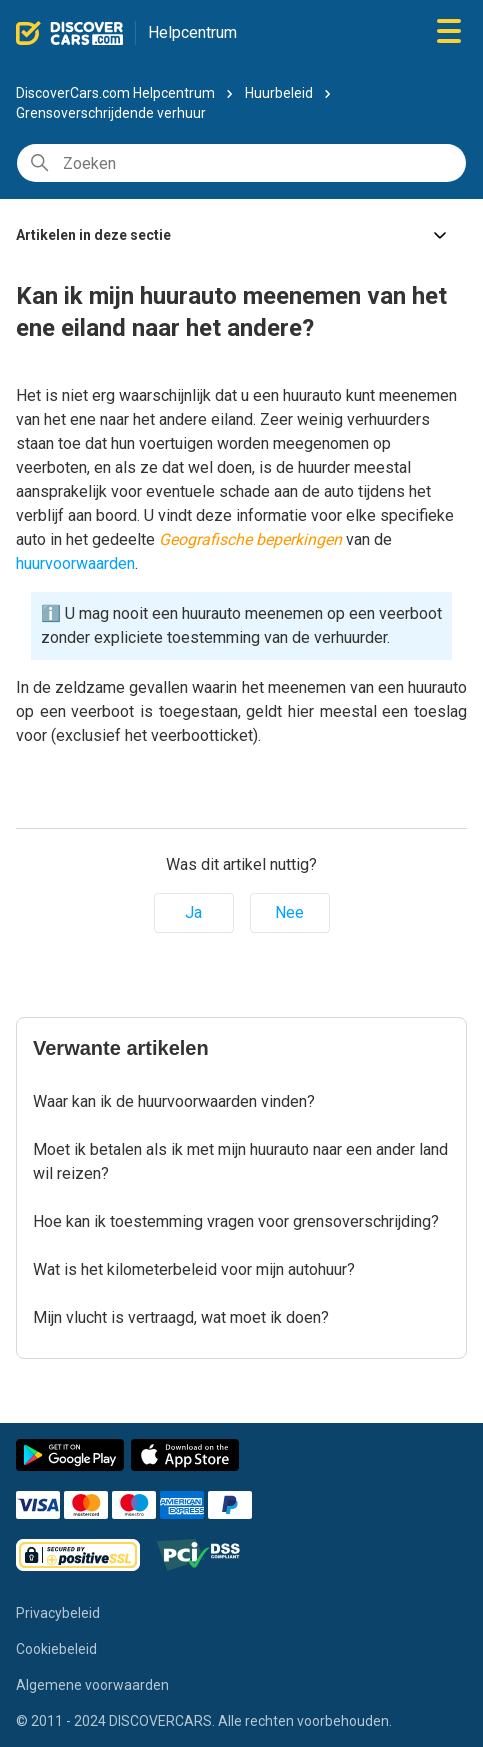 The width and height of the screenshot is (483, 1747). I want to click on Waar kan ik de huurvoorwaarden vinden?, so click(174, 1101).